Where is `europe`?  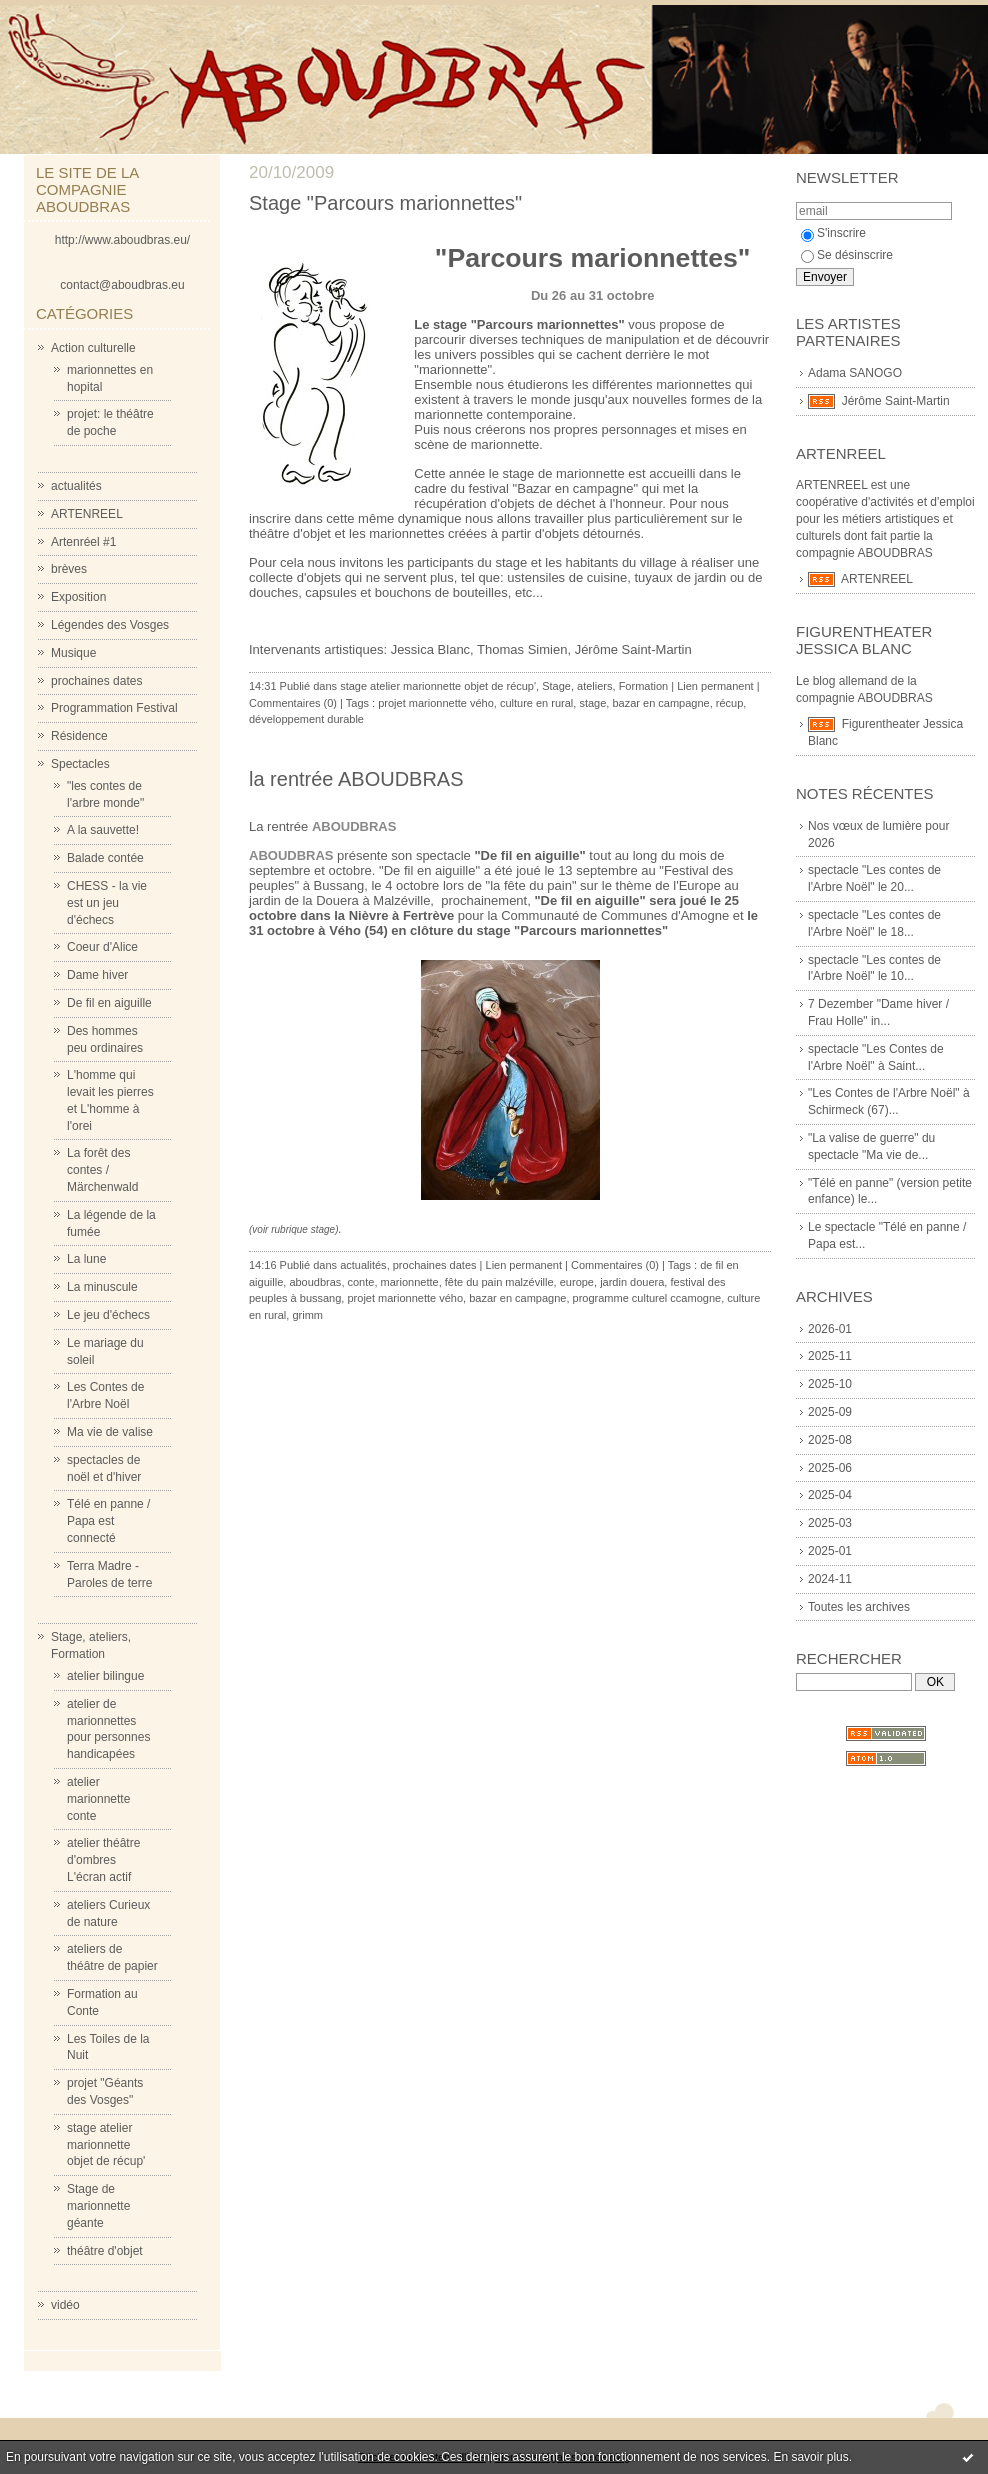 europe is located at coordinates (577, 1282).